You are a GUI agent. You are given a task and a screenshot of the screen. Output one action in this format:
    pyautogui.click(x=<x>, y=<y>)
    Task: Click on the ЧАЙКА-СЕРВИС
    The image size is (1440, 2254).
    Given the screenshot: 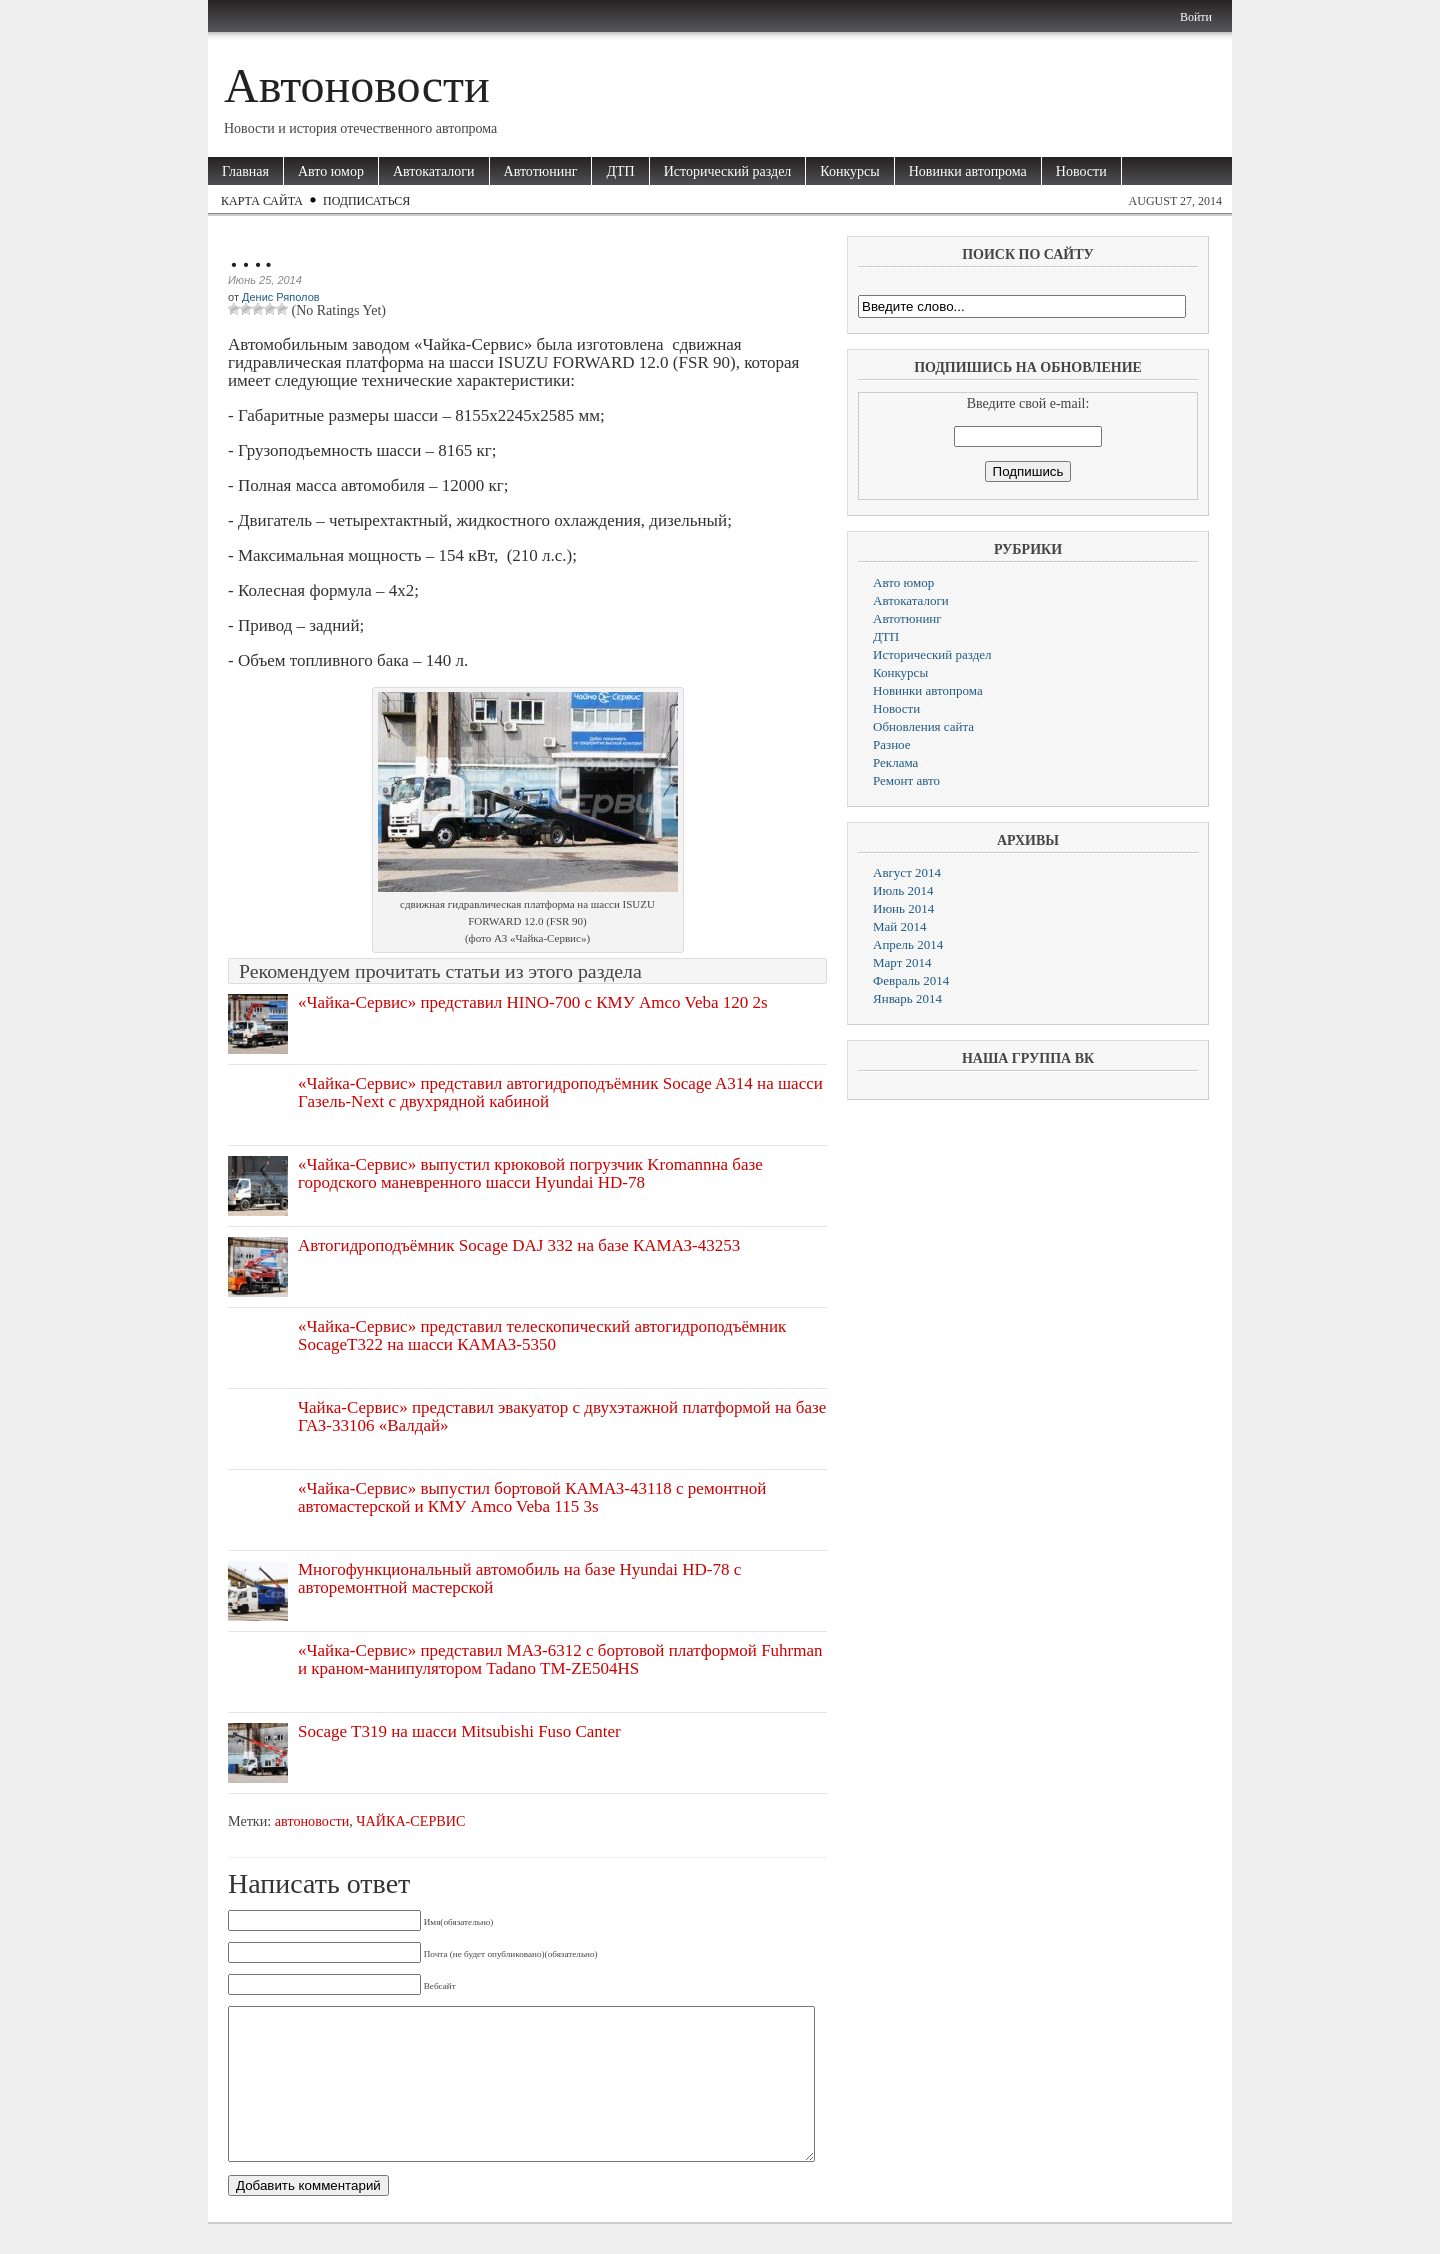 What is the action you would take?
    pyautogui.click(x=410, y=1821)
    